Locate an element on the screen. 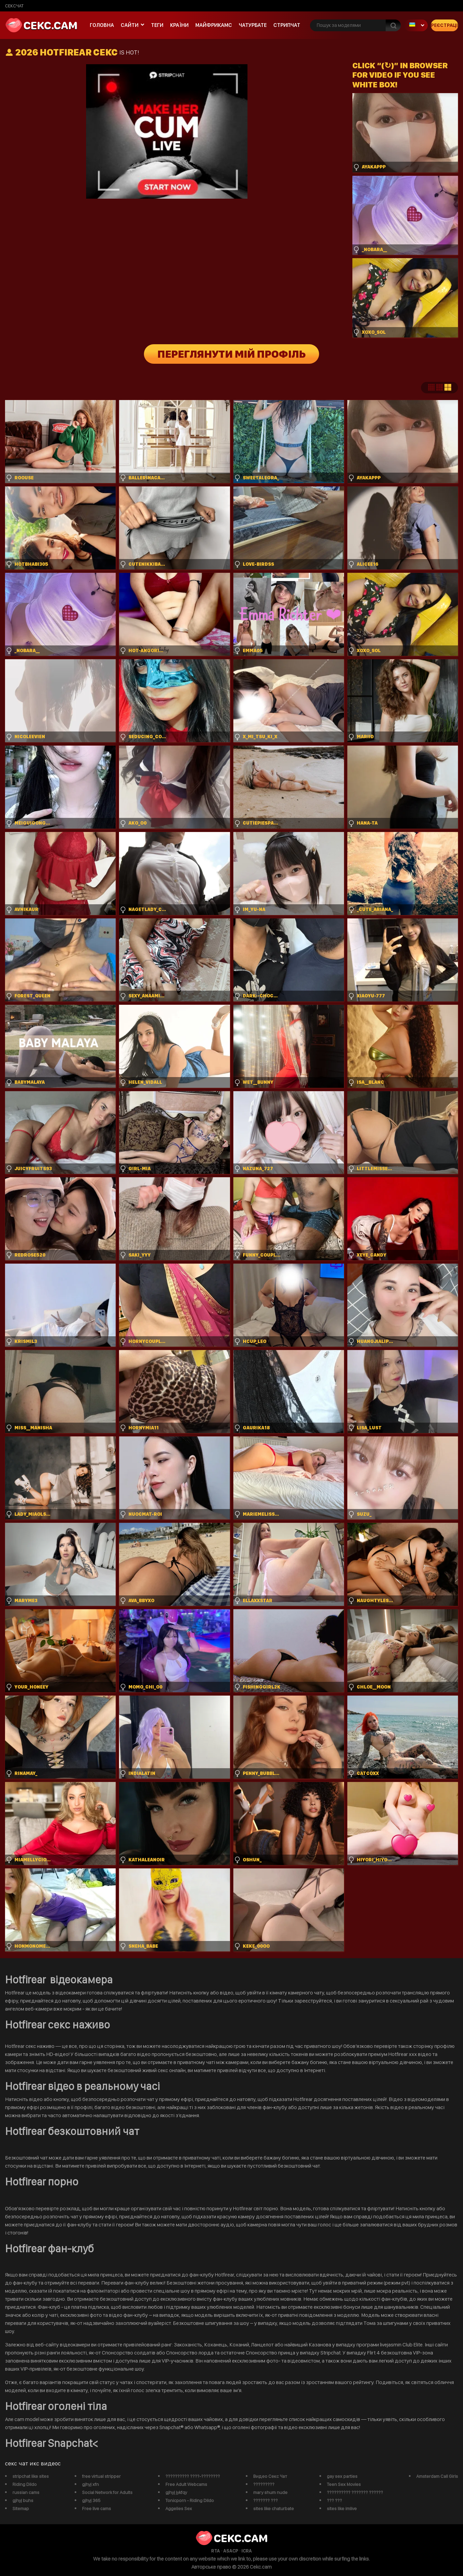  Теги is located at coordinates (157, 25).